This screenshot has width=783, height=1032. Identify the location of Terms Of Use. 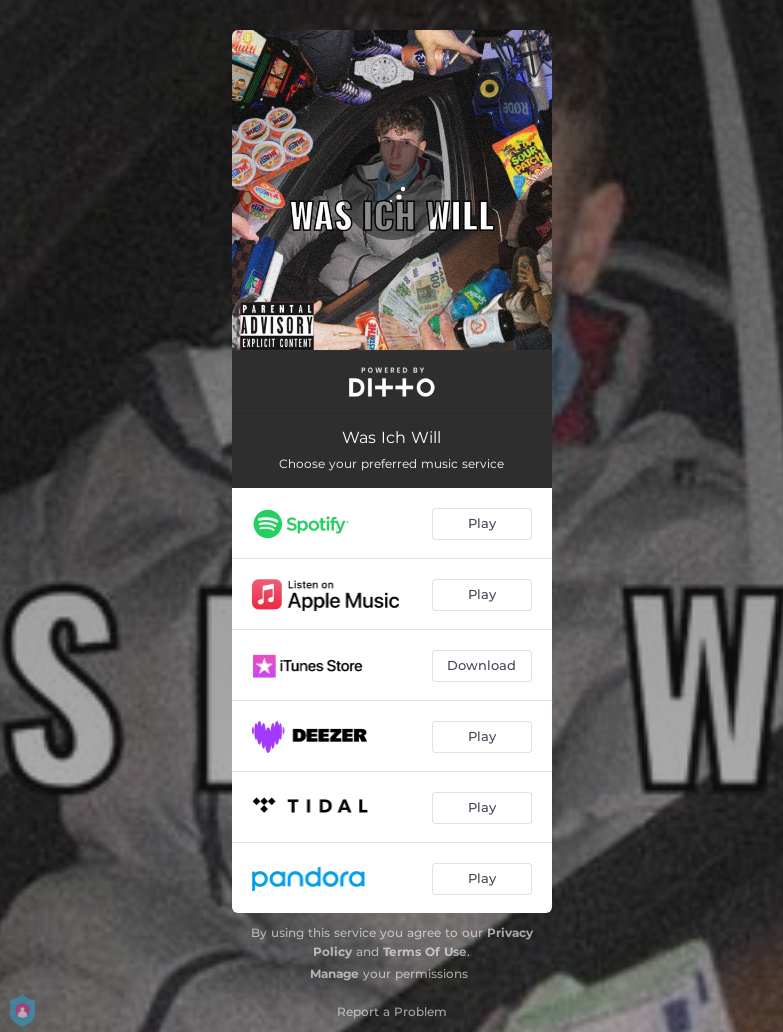
(425, 951).